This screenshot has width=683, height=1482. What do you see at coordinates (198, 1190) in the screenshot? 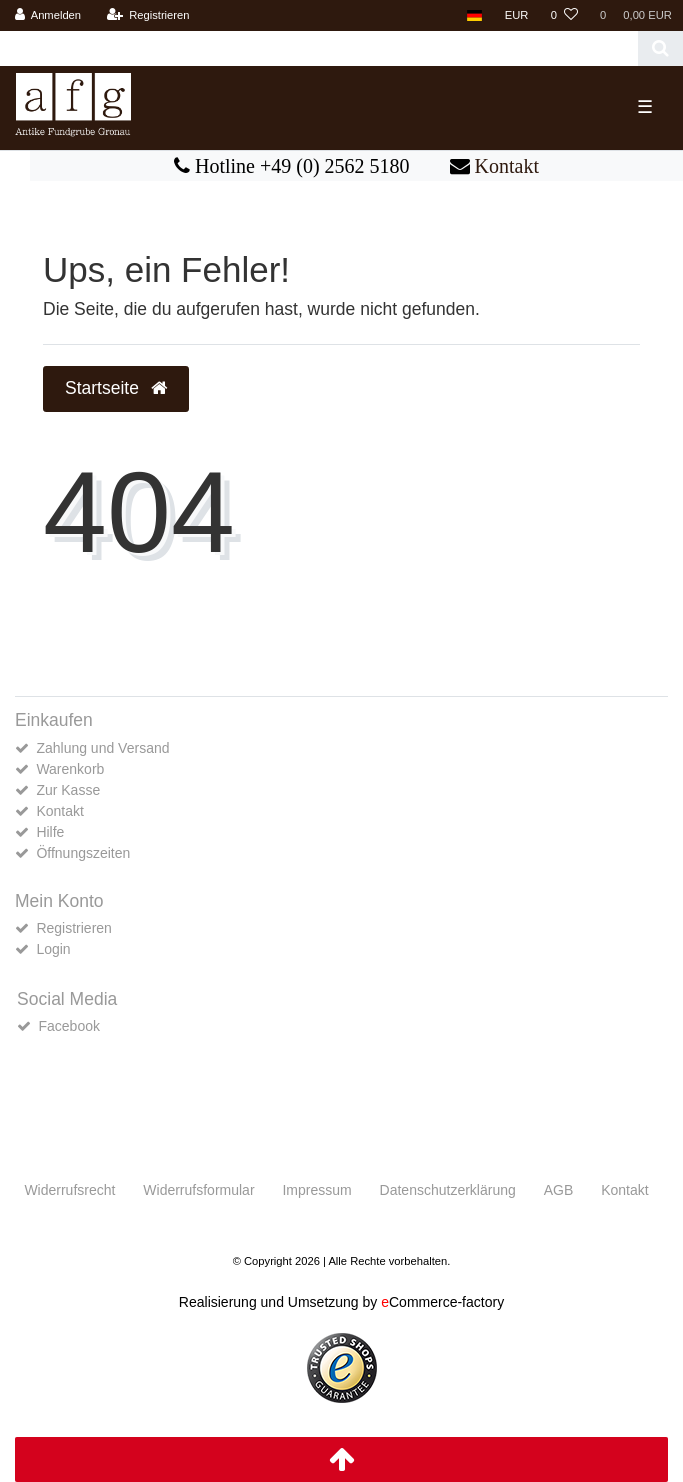
I see `Widerrufs­formular` at bounding box center [198, 1190].